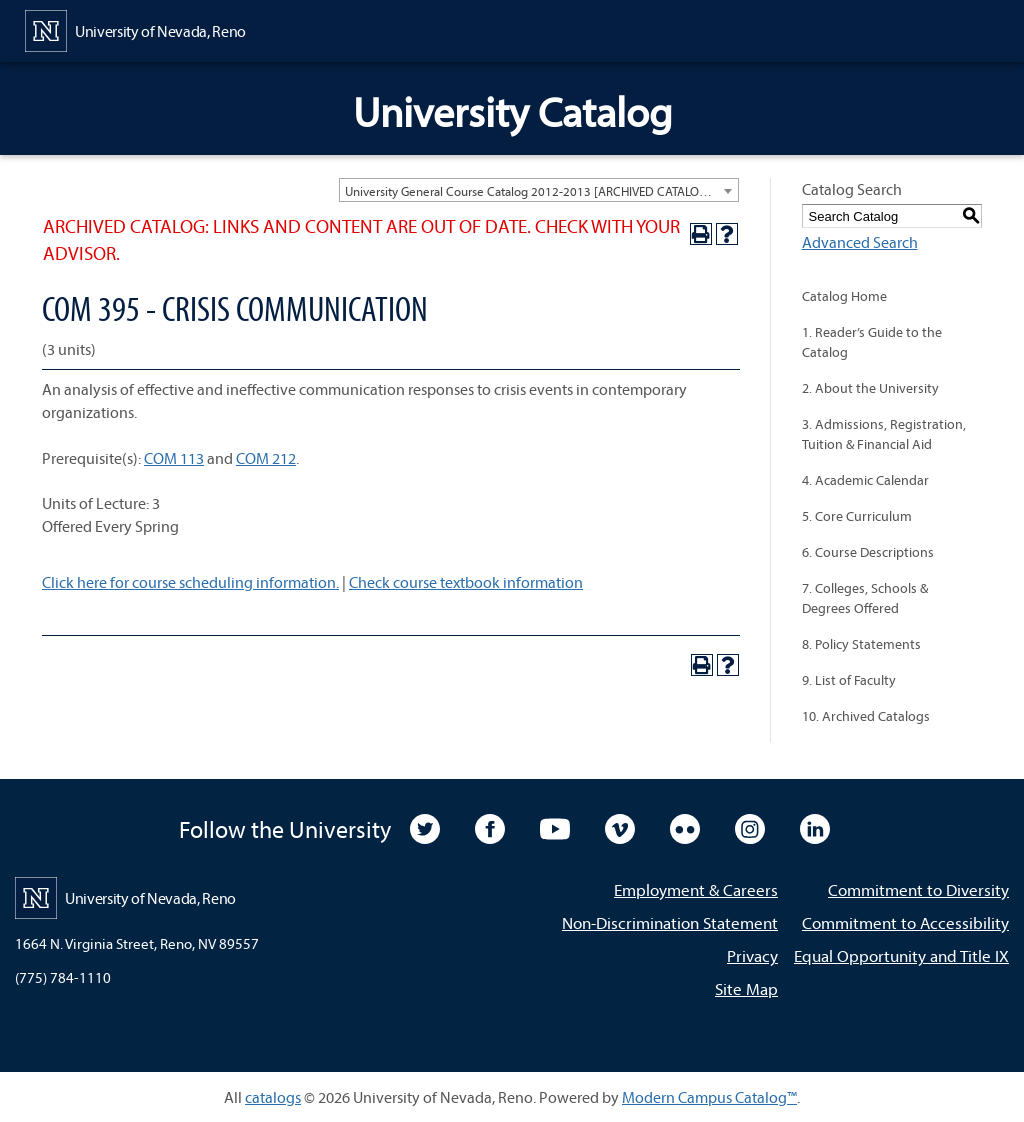 The height and width of the screenshot is (1122, 1024). Describe the element at coordinates (135, 29) in the screenshot. I see `[University of Nevada, Reno Home Page]` at that location.